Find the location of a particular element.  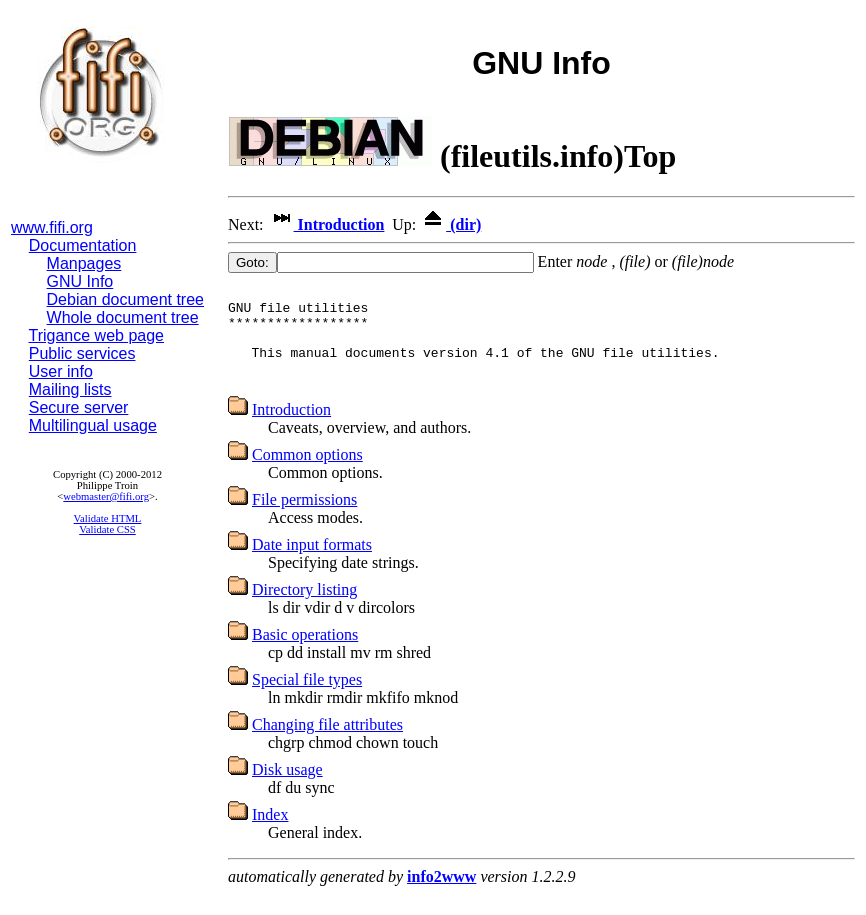

Validate CSS is located at coordinates (107, 529).